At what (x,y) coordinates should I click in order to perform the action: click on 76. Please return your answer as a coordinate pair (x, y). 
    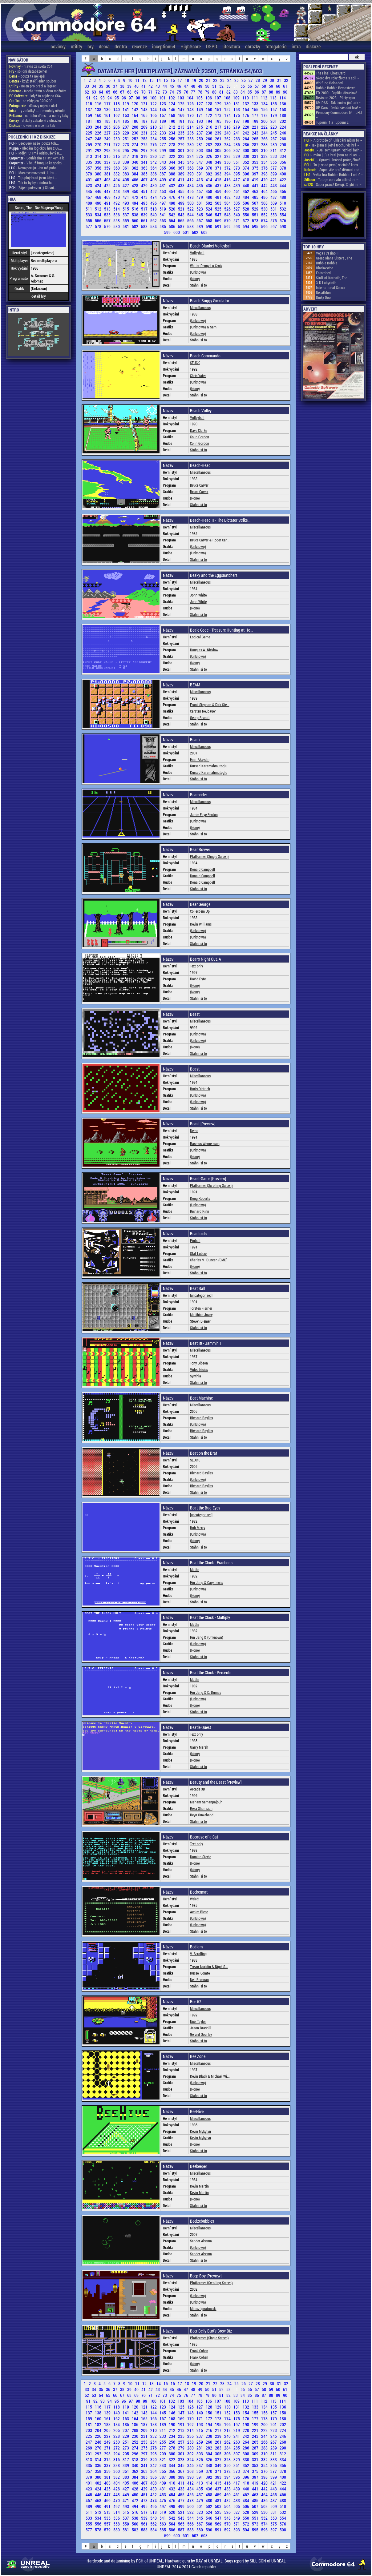
    Looking at the image, I should click on (186, 92).